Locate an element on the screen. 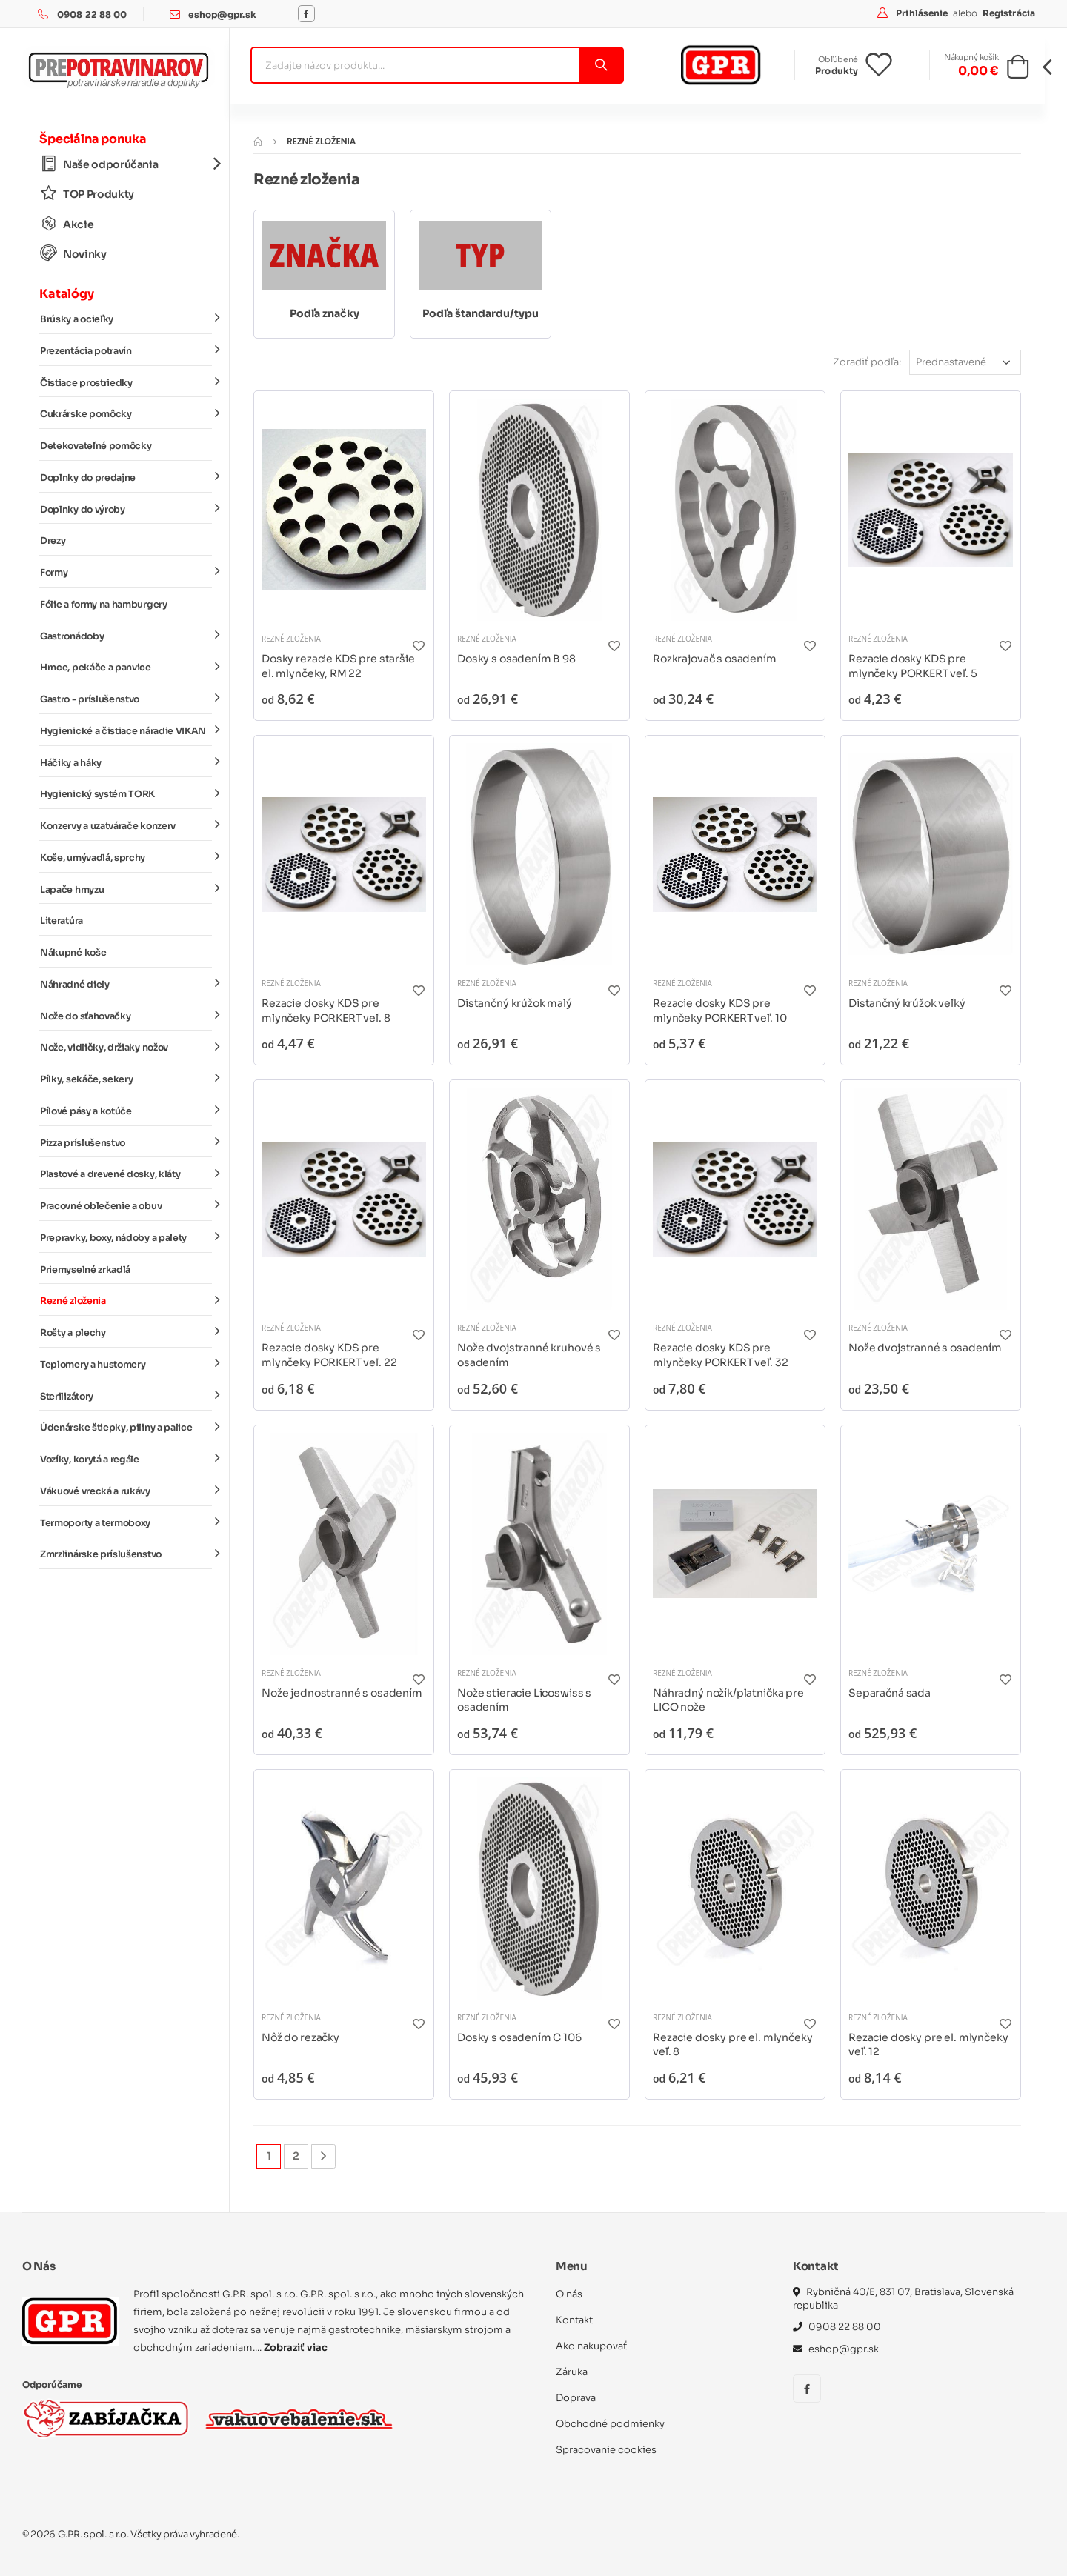 The height and width of the screenshot is (2576, 1067). Dosky s osadením B 98 is located at coordinates (516, 658).